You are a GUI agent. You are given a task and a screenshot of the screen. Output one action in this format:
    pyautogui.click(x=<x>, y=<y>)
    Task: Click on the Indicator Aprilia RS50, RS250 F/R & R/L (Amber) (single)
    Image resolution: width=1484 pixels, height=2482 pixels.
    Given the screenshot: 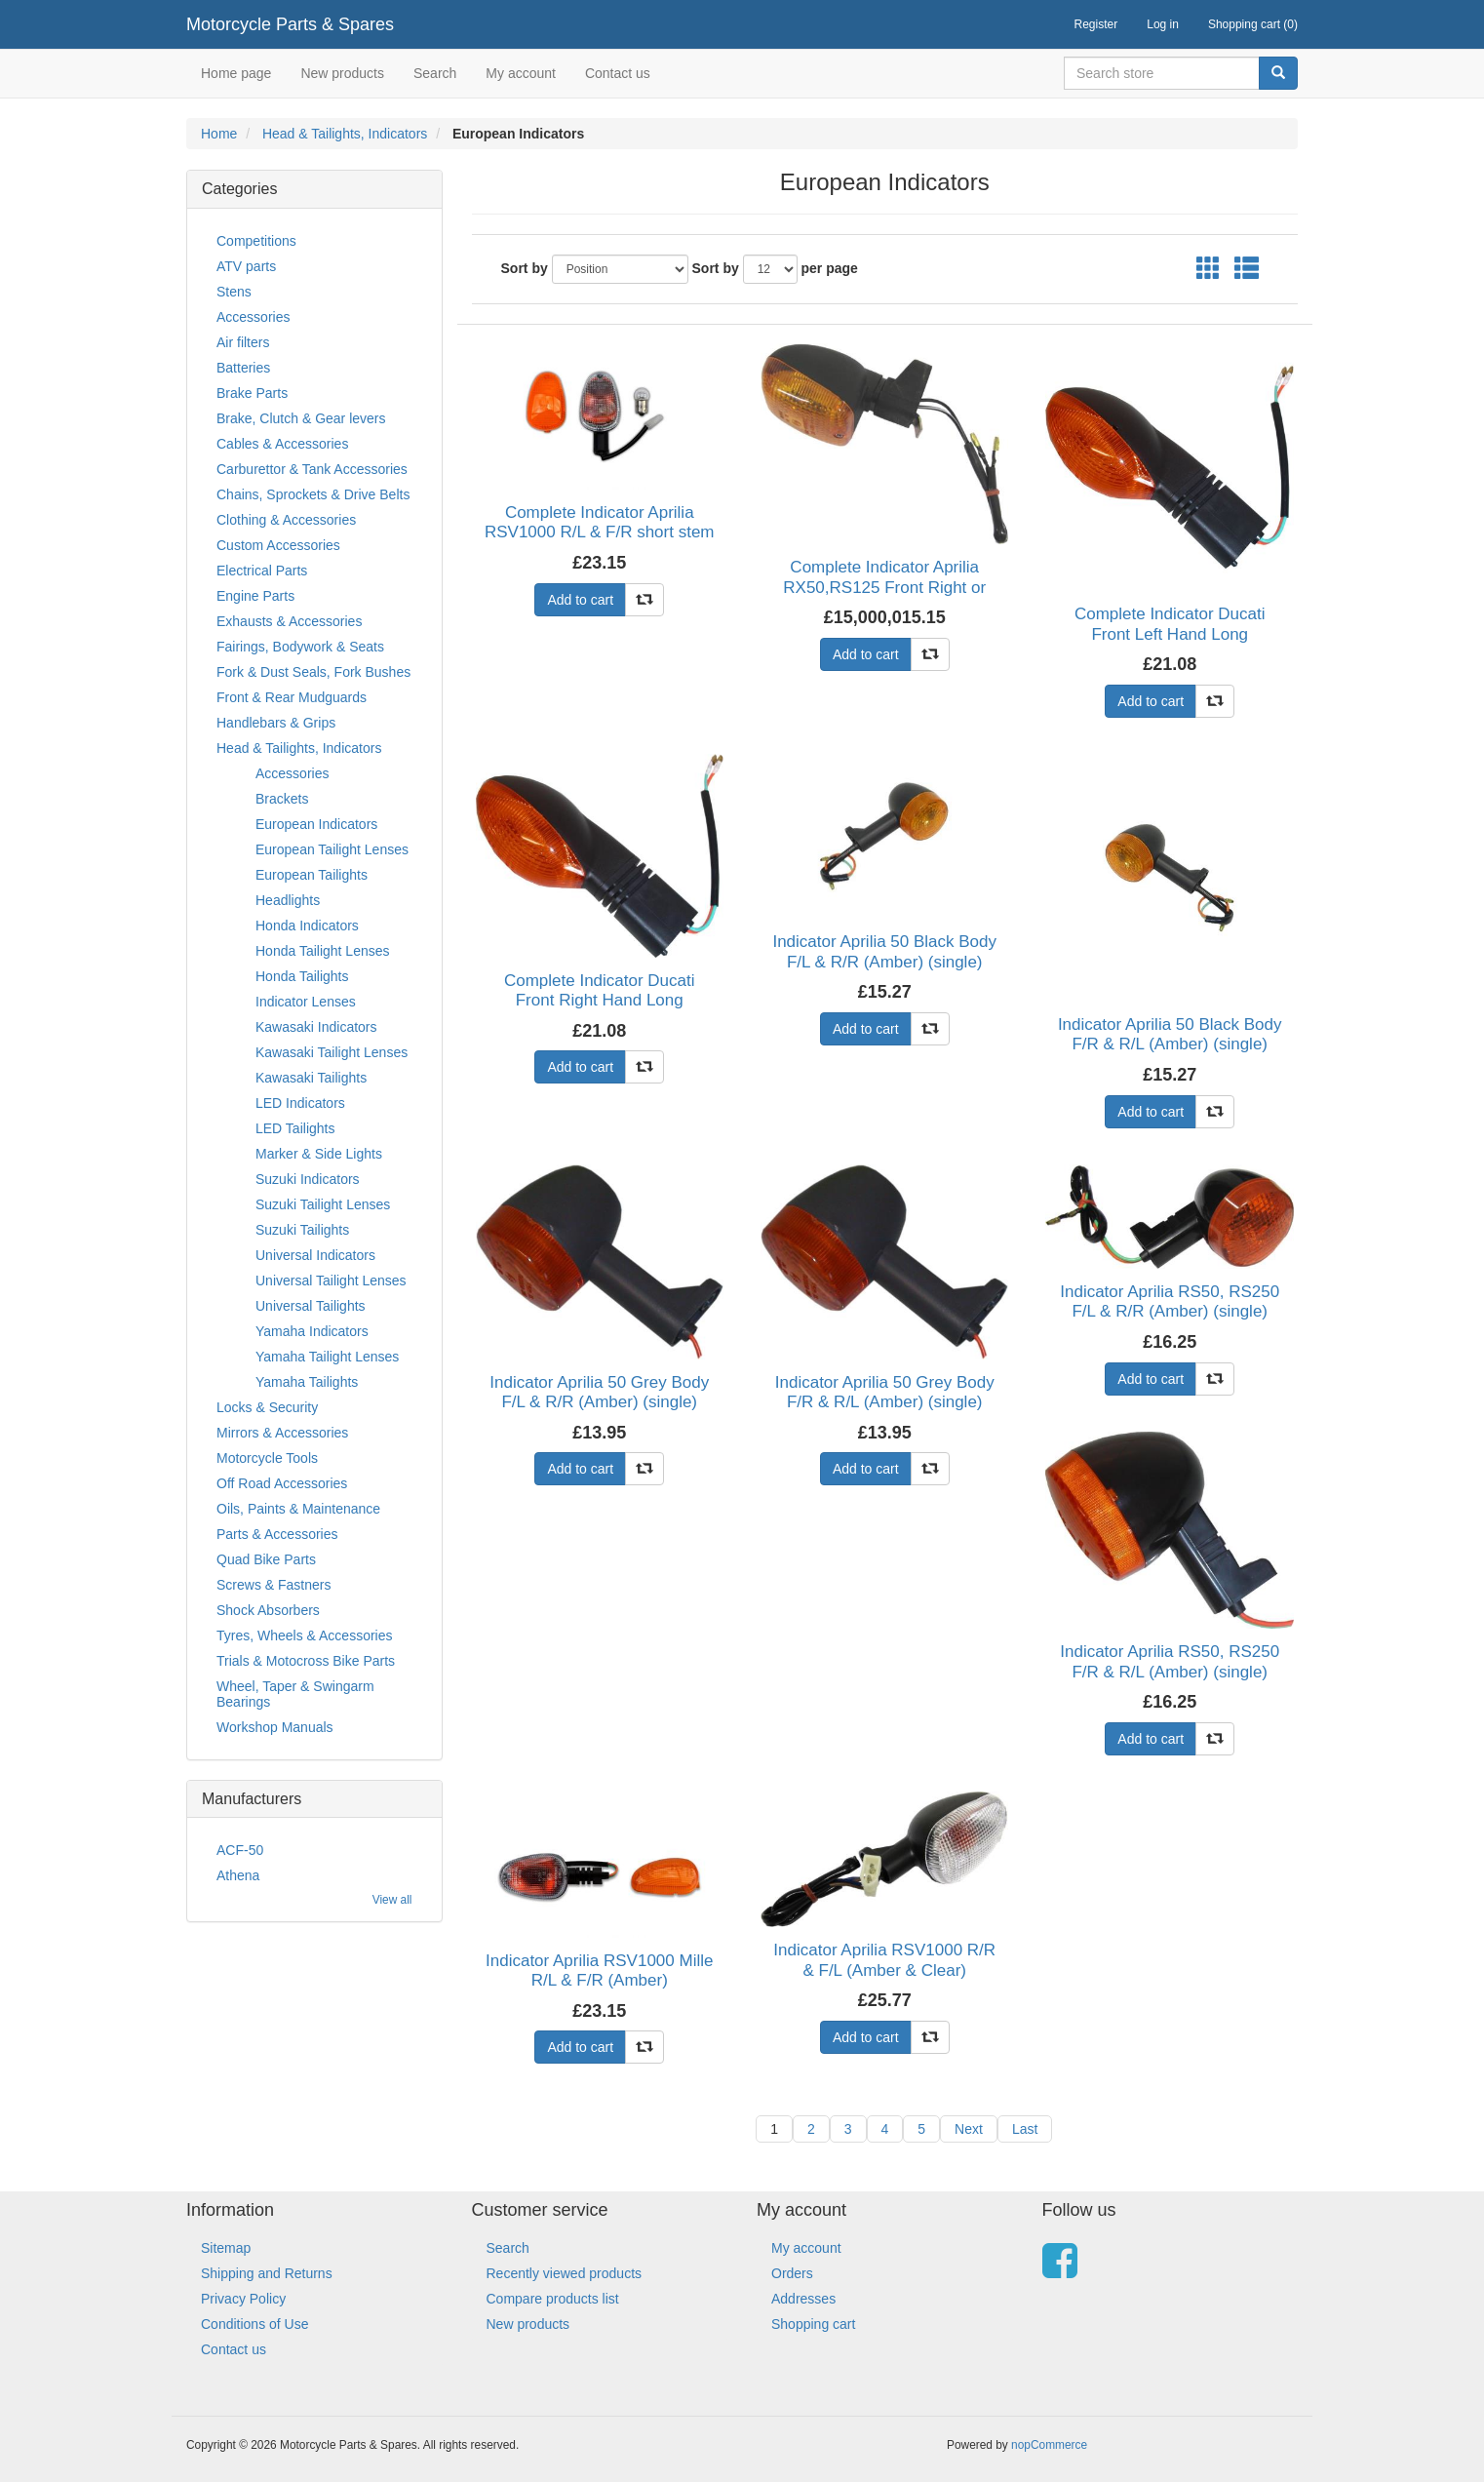 What is the action you would take?
    pyautogui.click(x=1169, y=1661)
    